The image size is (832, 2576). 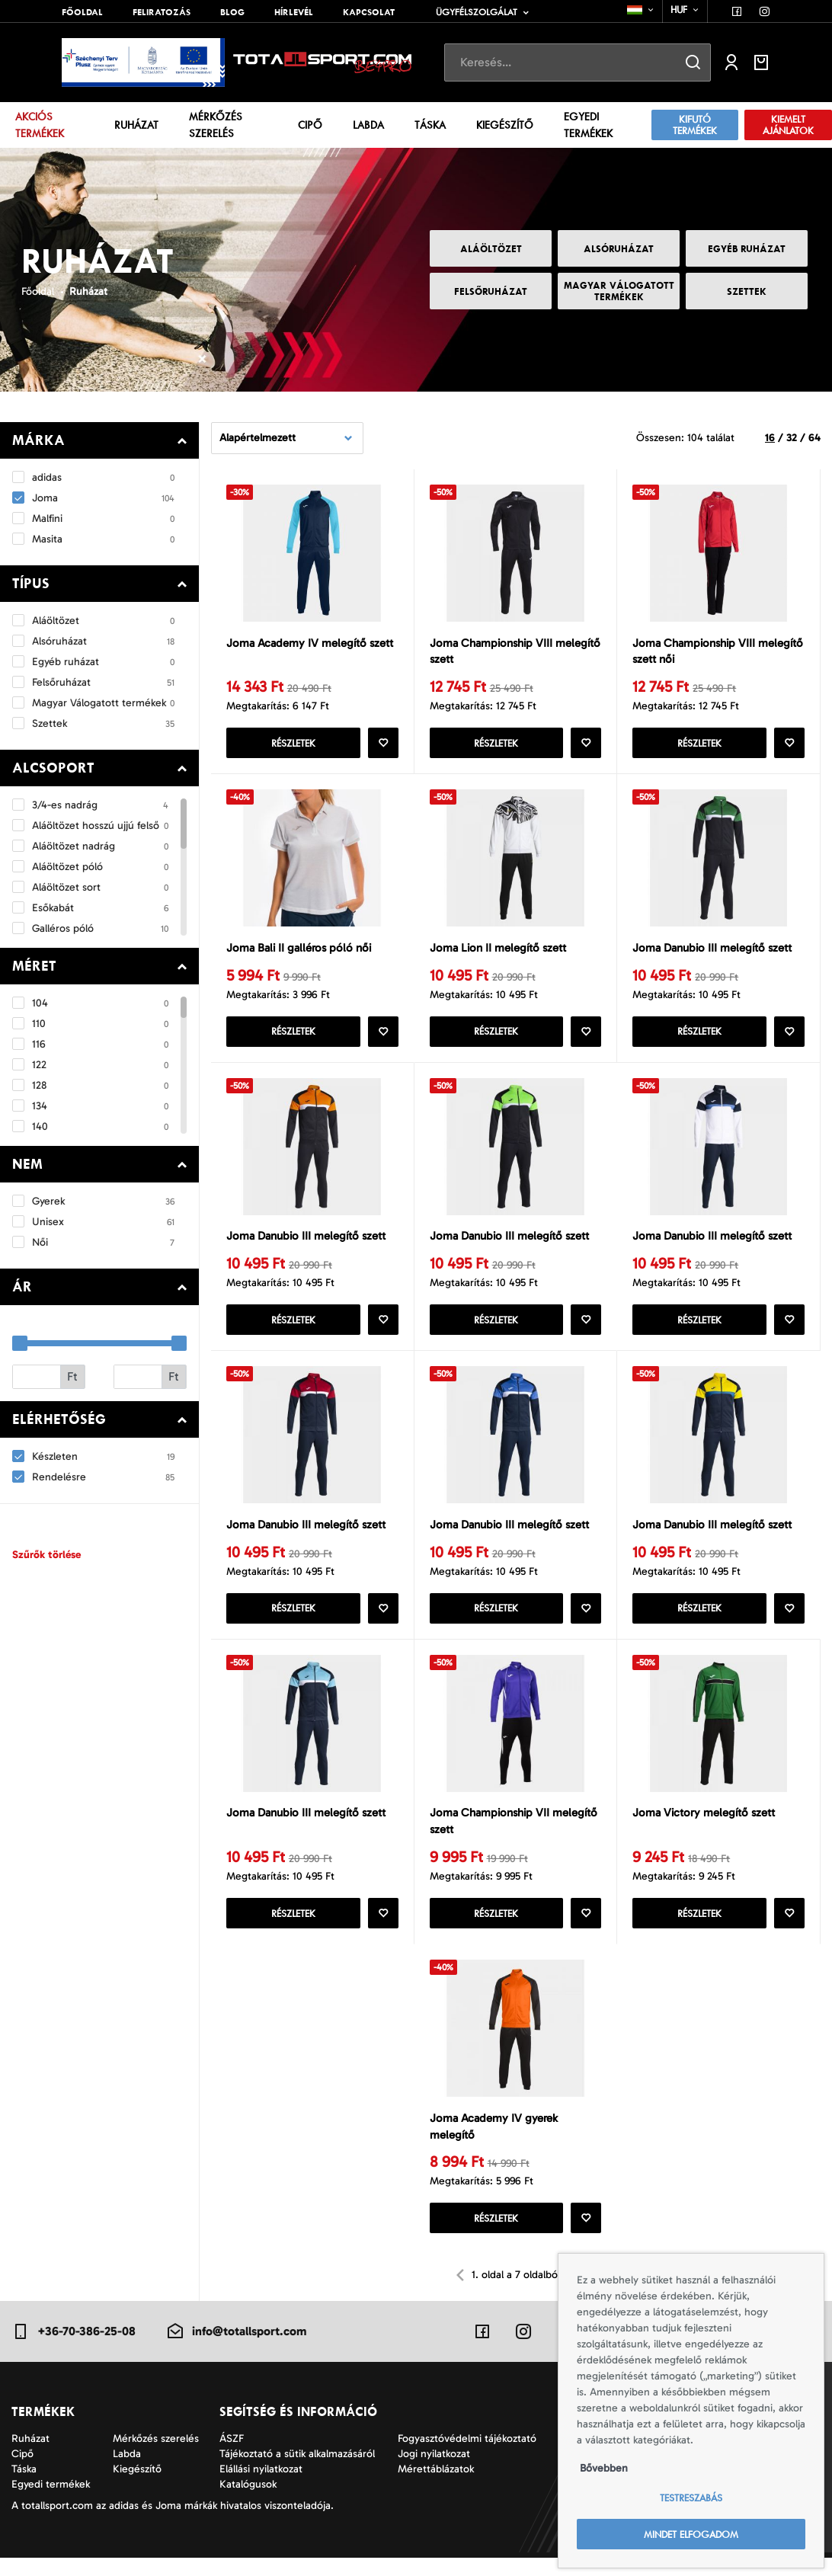 I want to click on Kiemelt ajánlatok, so click(x=788, y=125).